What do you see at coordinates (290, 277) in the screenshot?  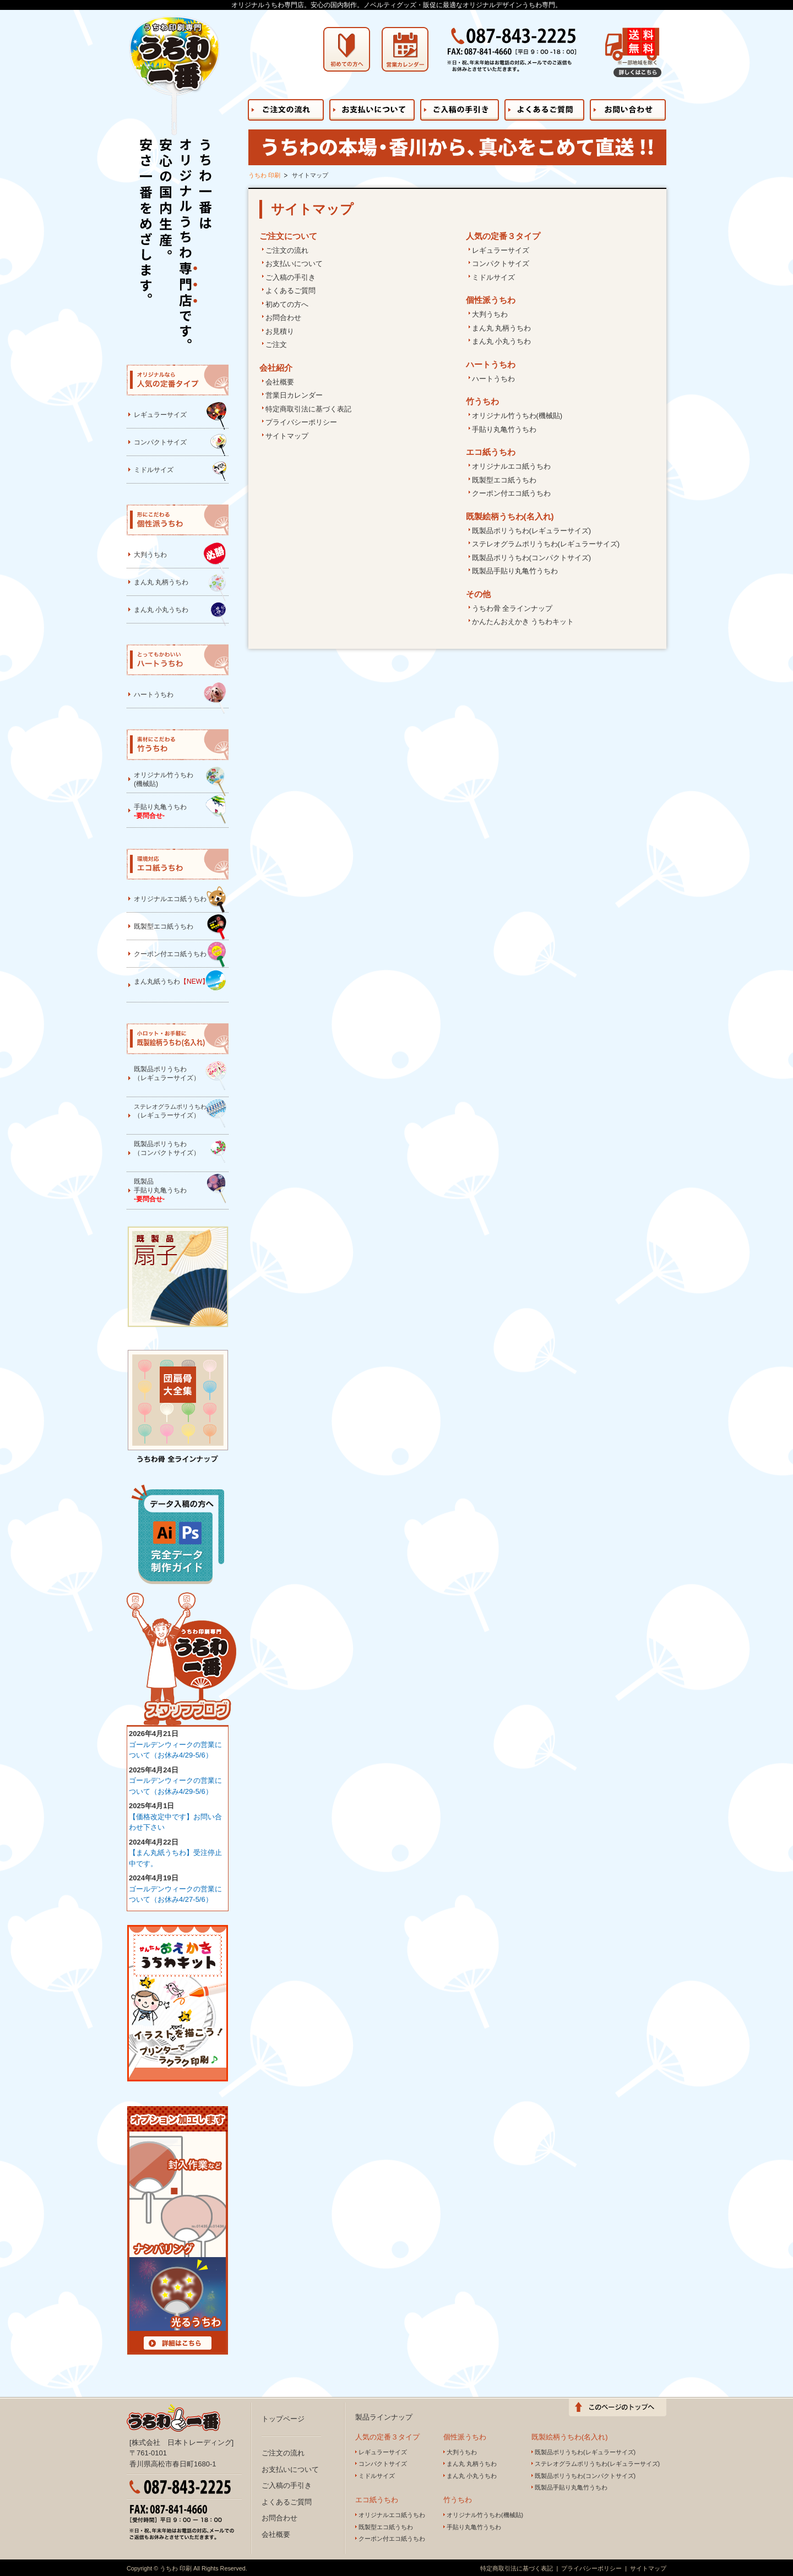 I see `ご入稿の手引き` at bounding box center [290, 277].